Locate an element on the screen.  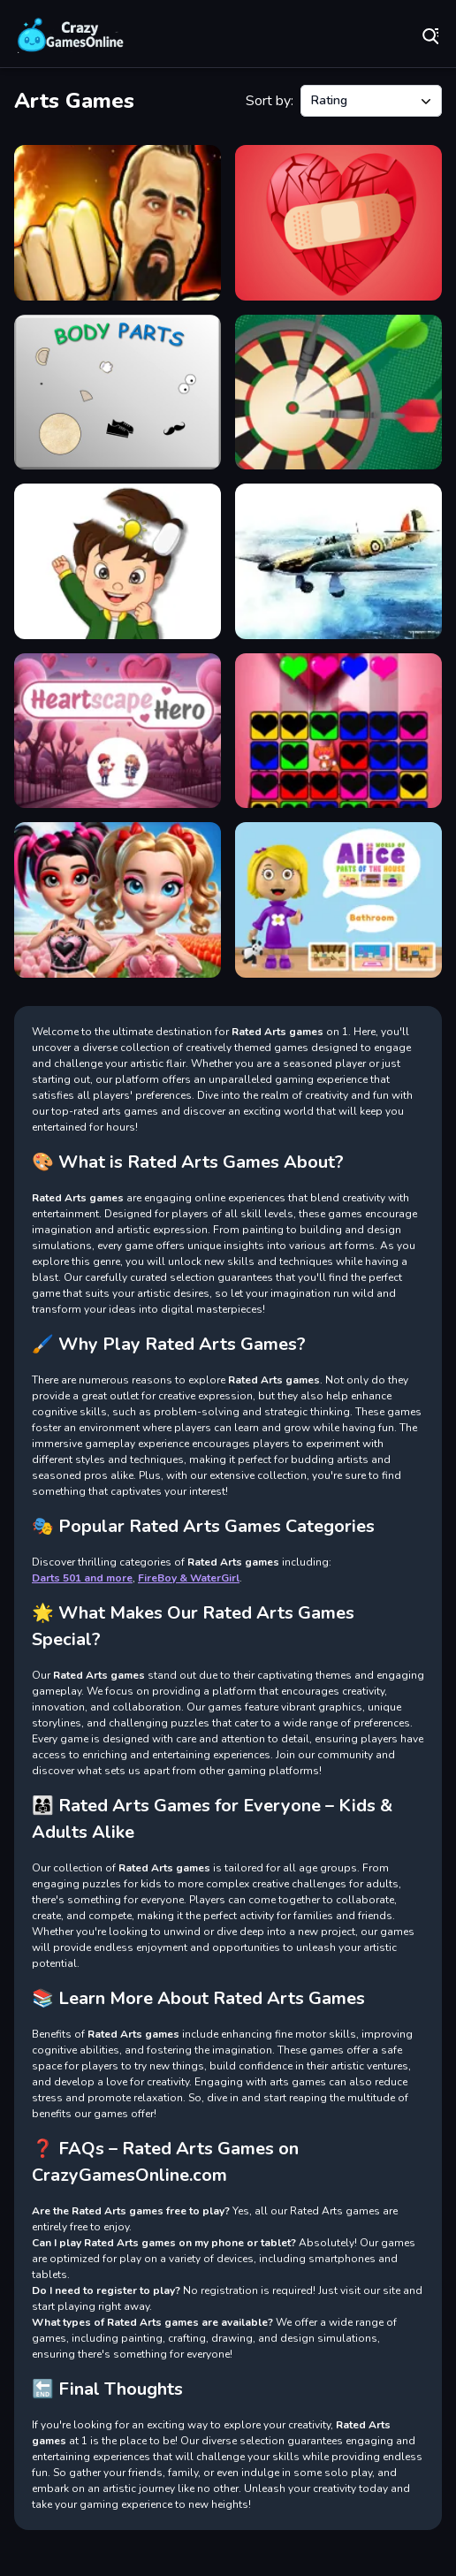
[Vibrant Hearts Glamour vs Punk] is located at coordinates (117, 900).